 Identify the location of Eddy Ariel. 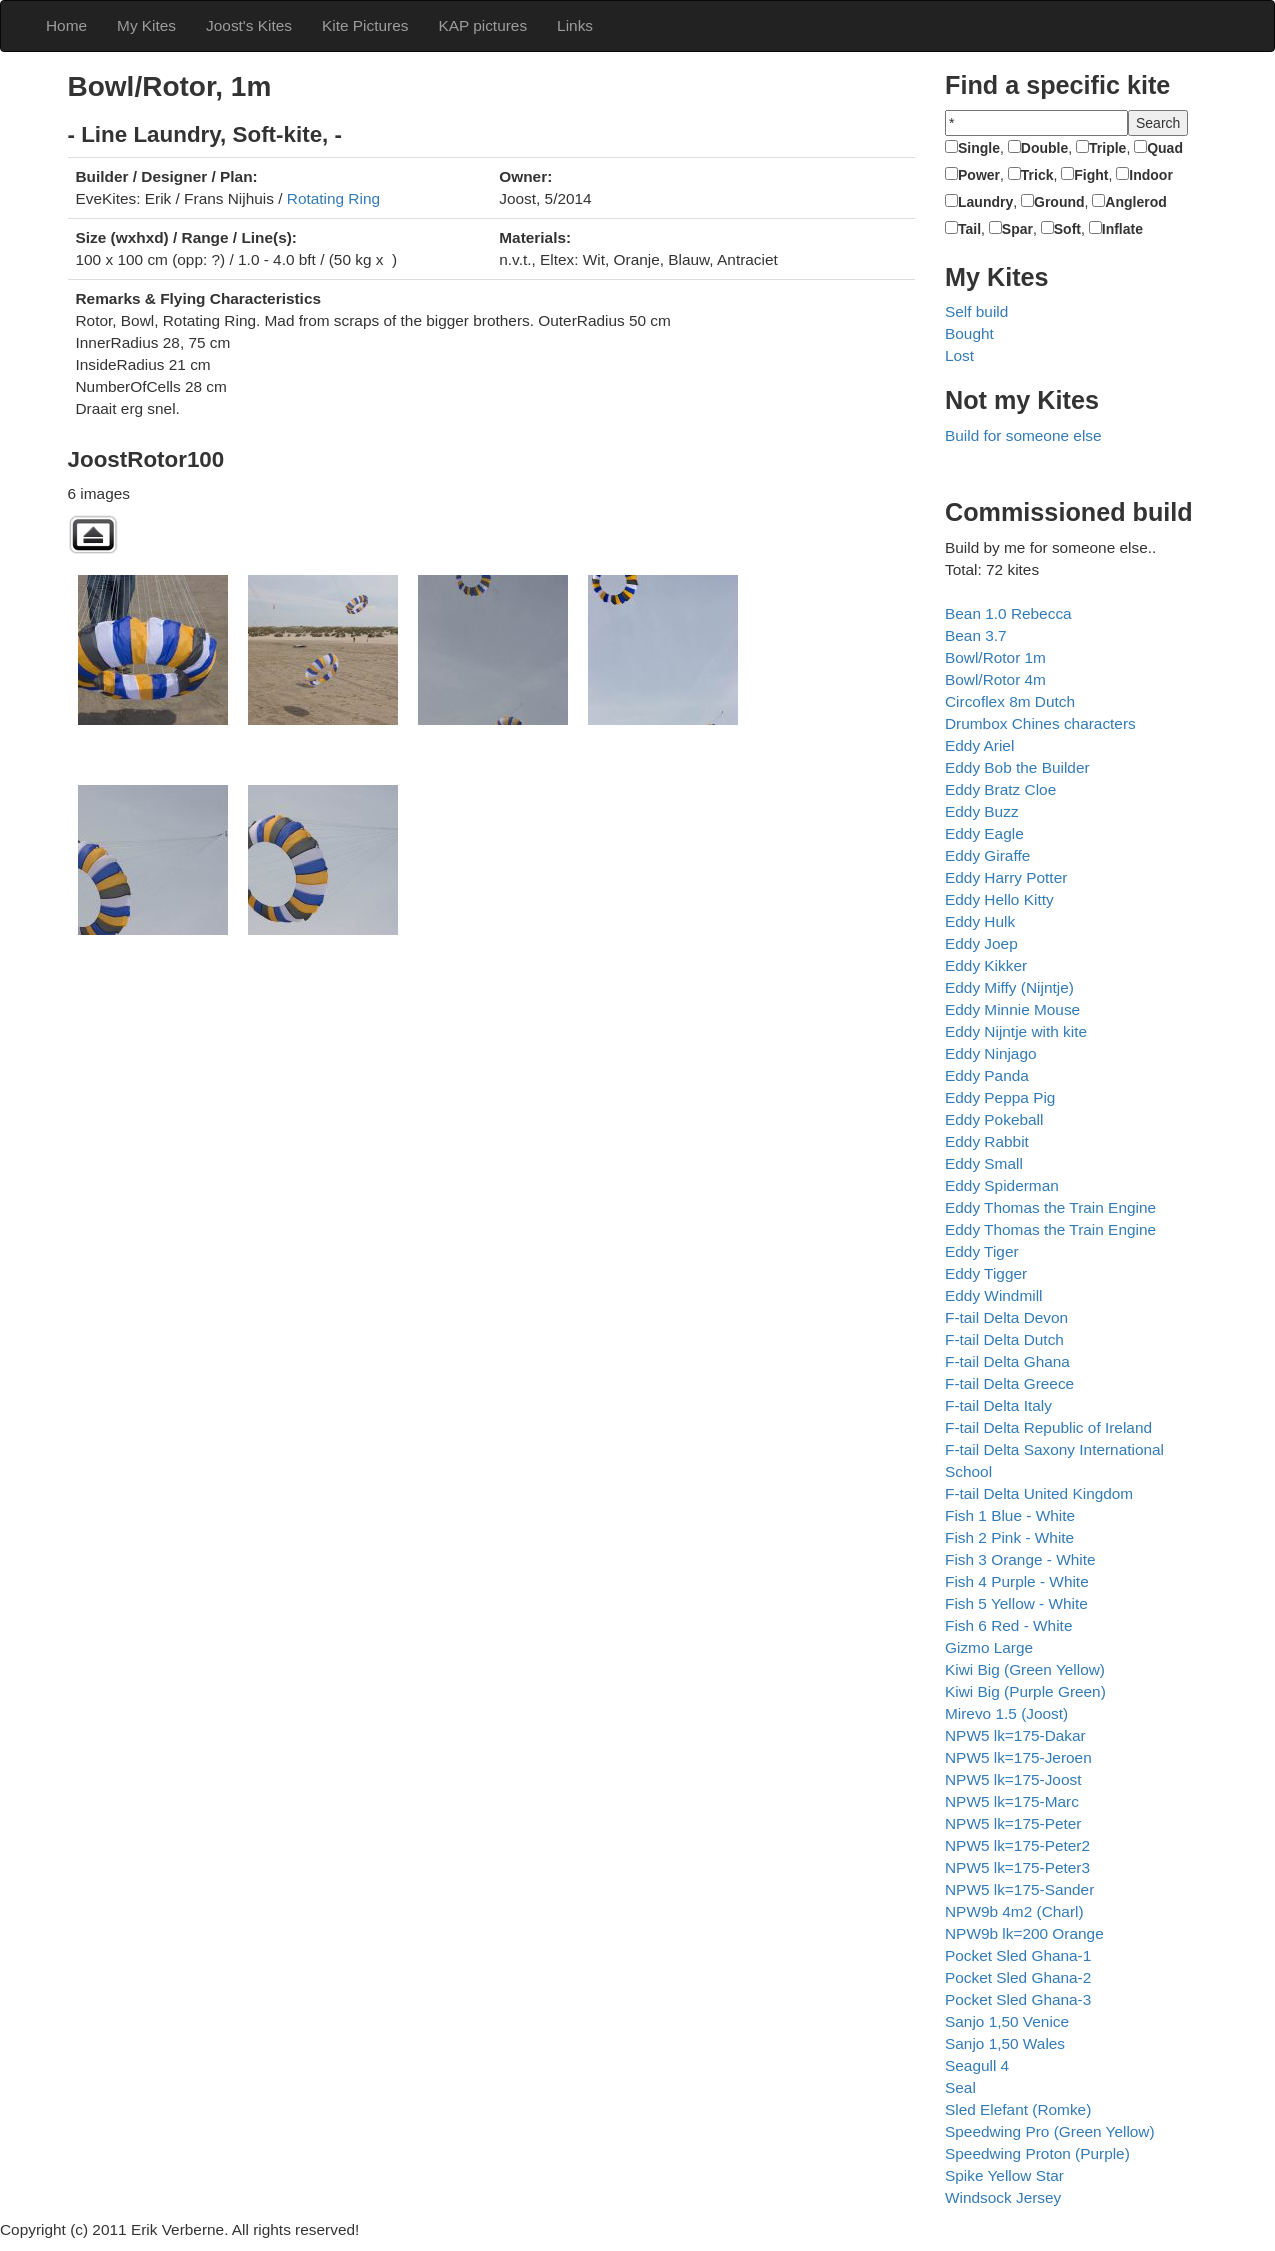
(979, 745).